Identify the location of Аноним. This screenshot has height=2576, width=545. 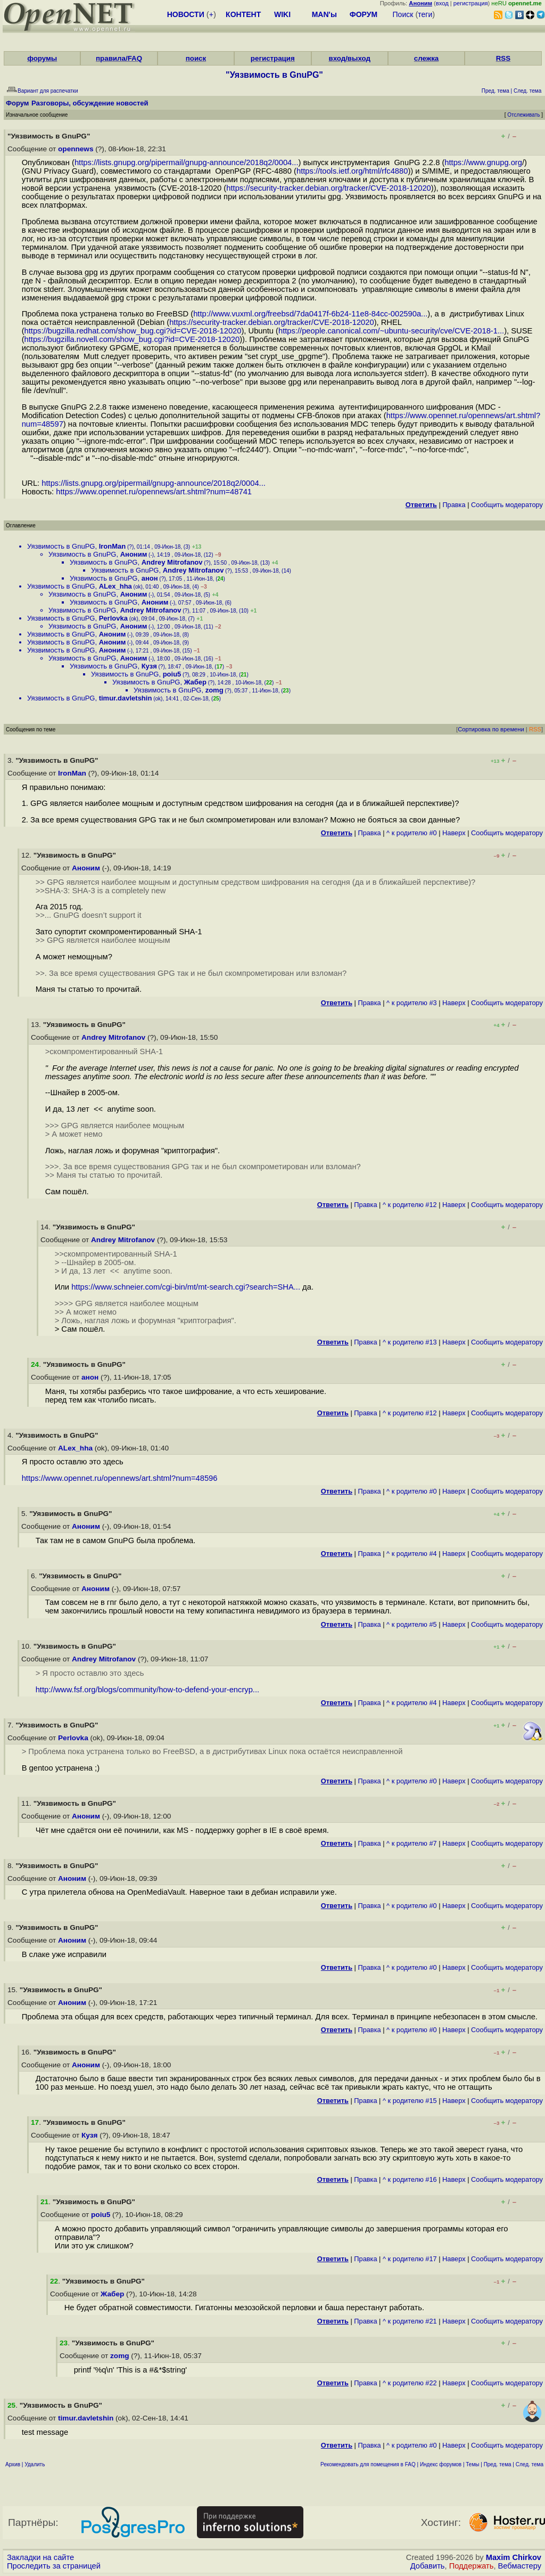
(133, 554).